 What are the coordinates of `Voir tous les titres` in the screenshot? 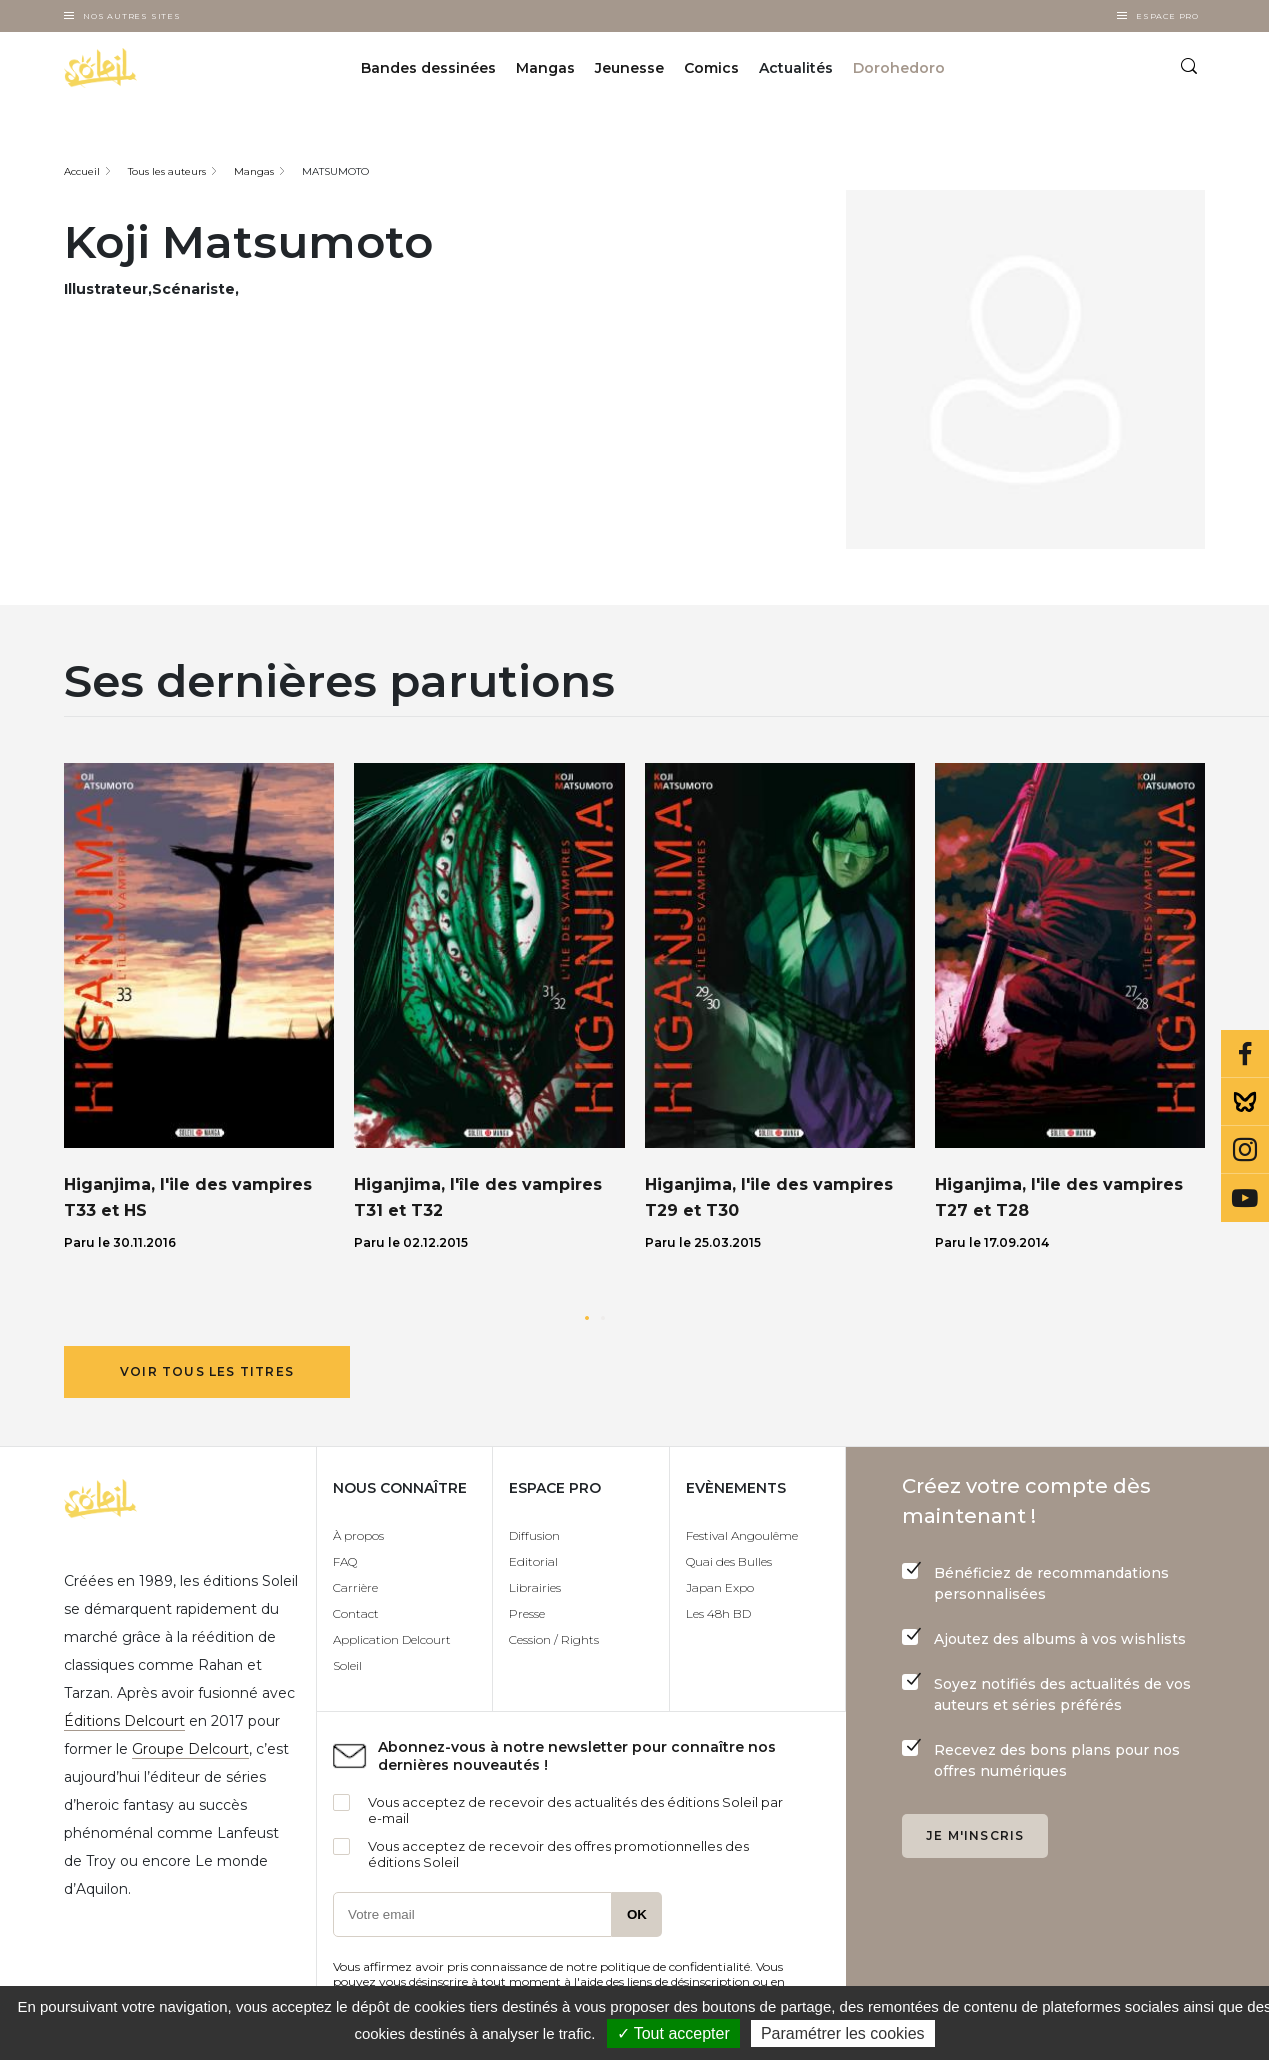 It's located at (207, 1371).